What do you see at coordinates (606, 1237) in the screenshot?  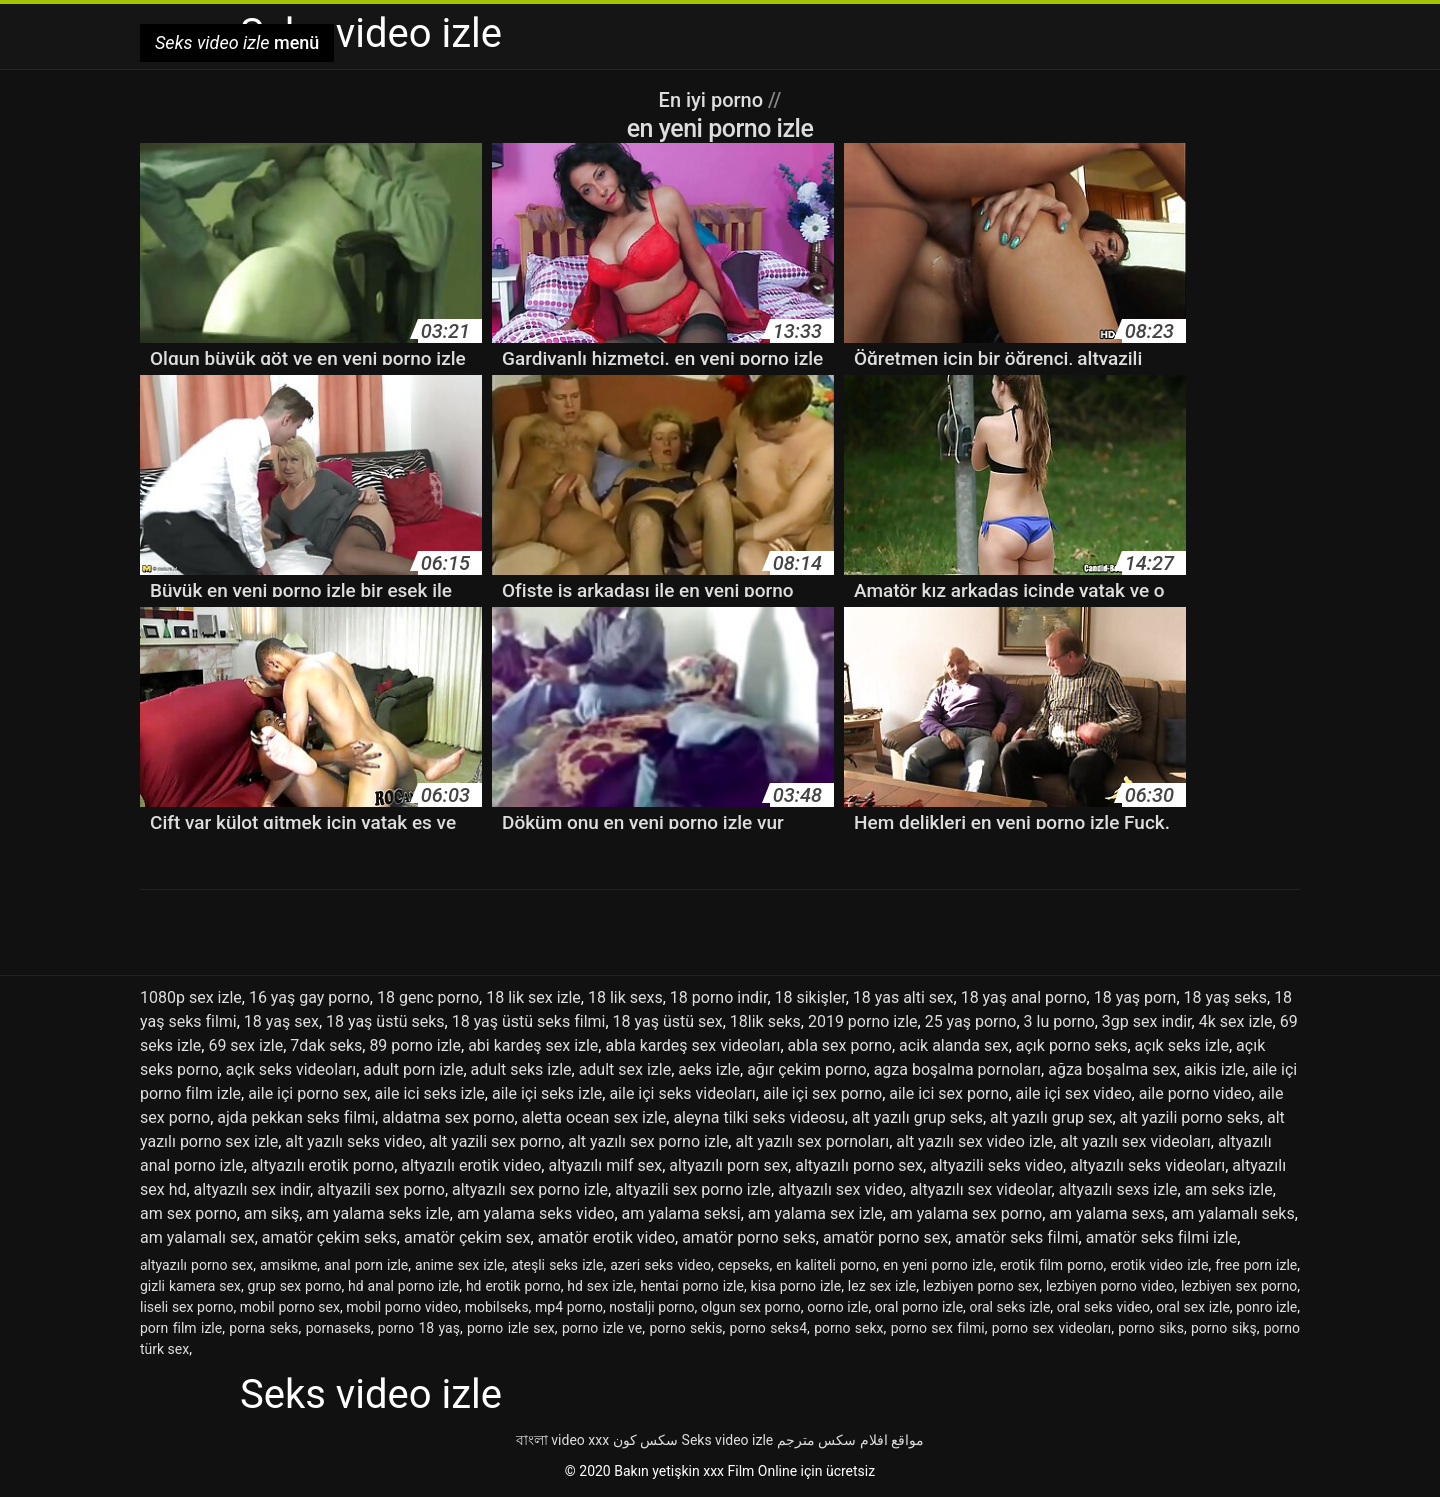 I see `amatör erotik video` at bounding box center [606, 1237].